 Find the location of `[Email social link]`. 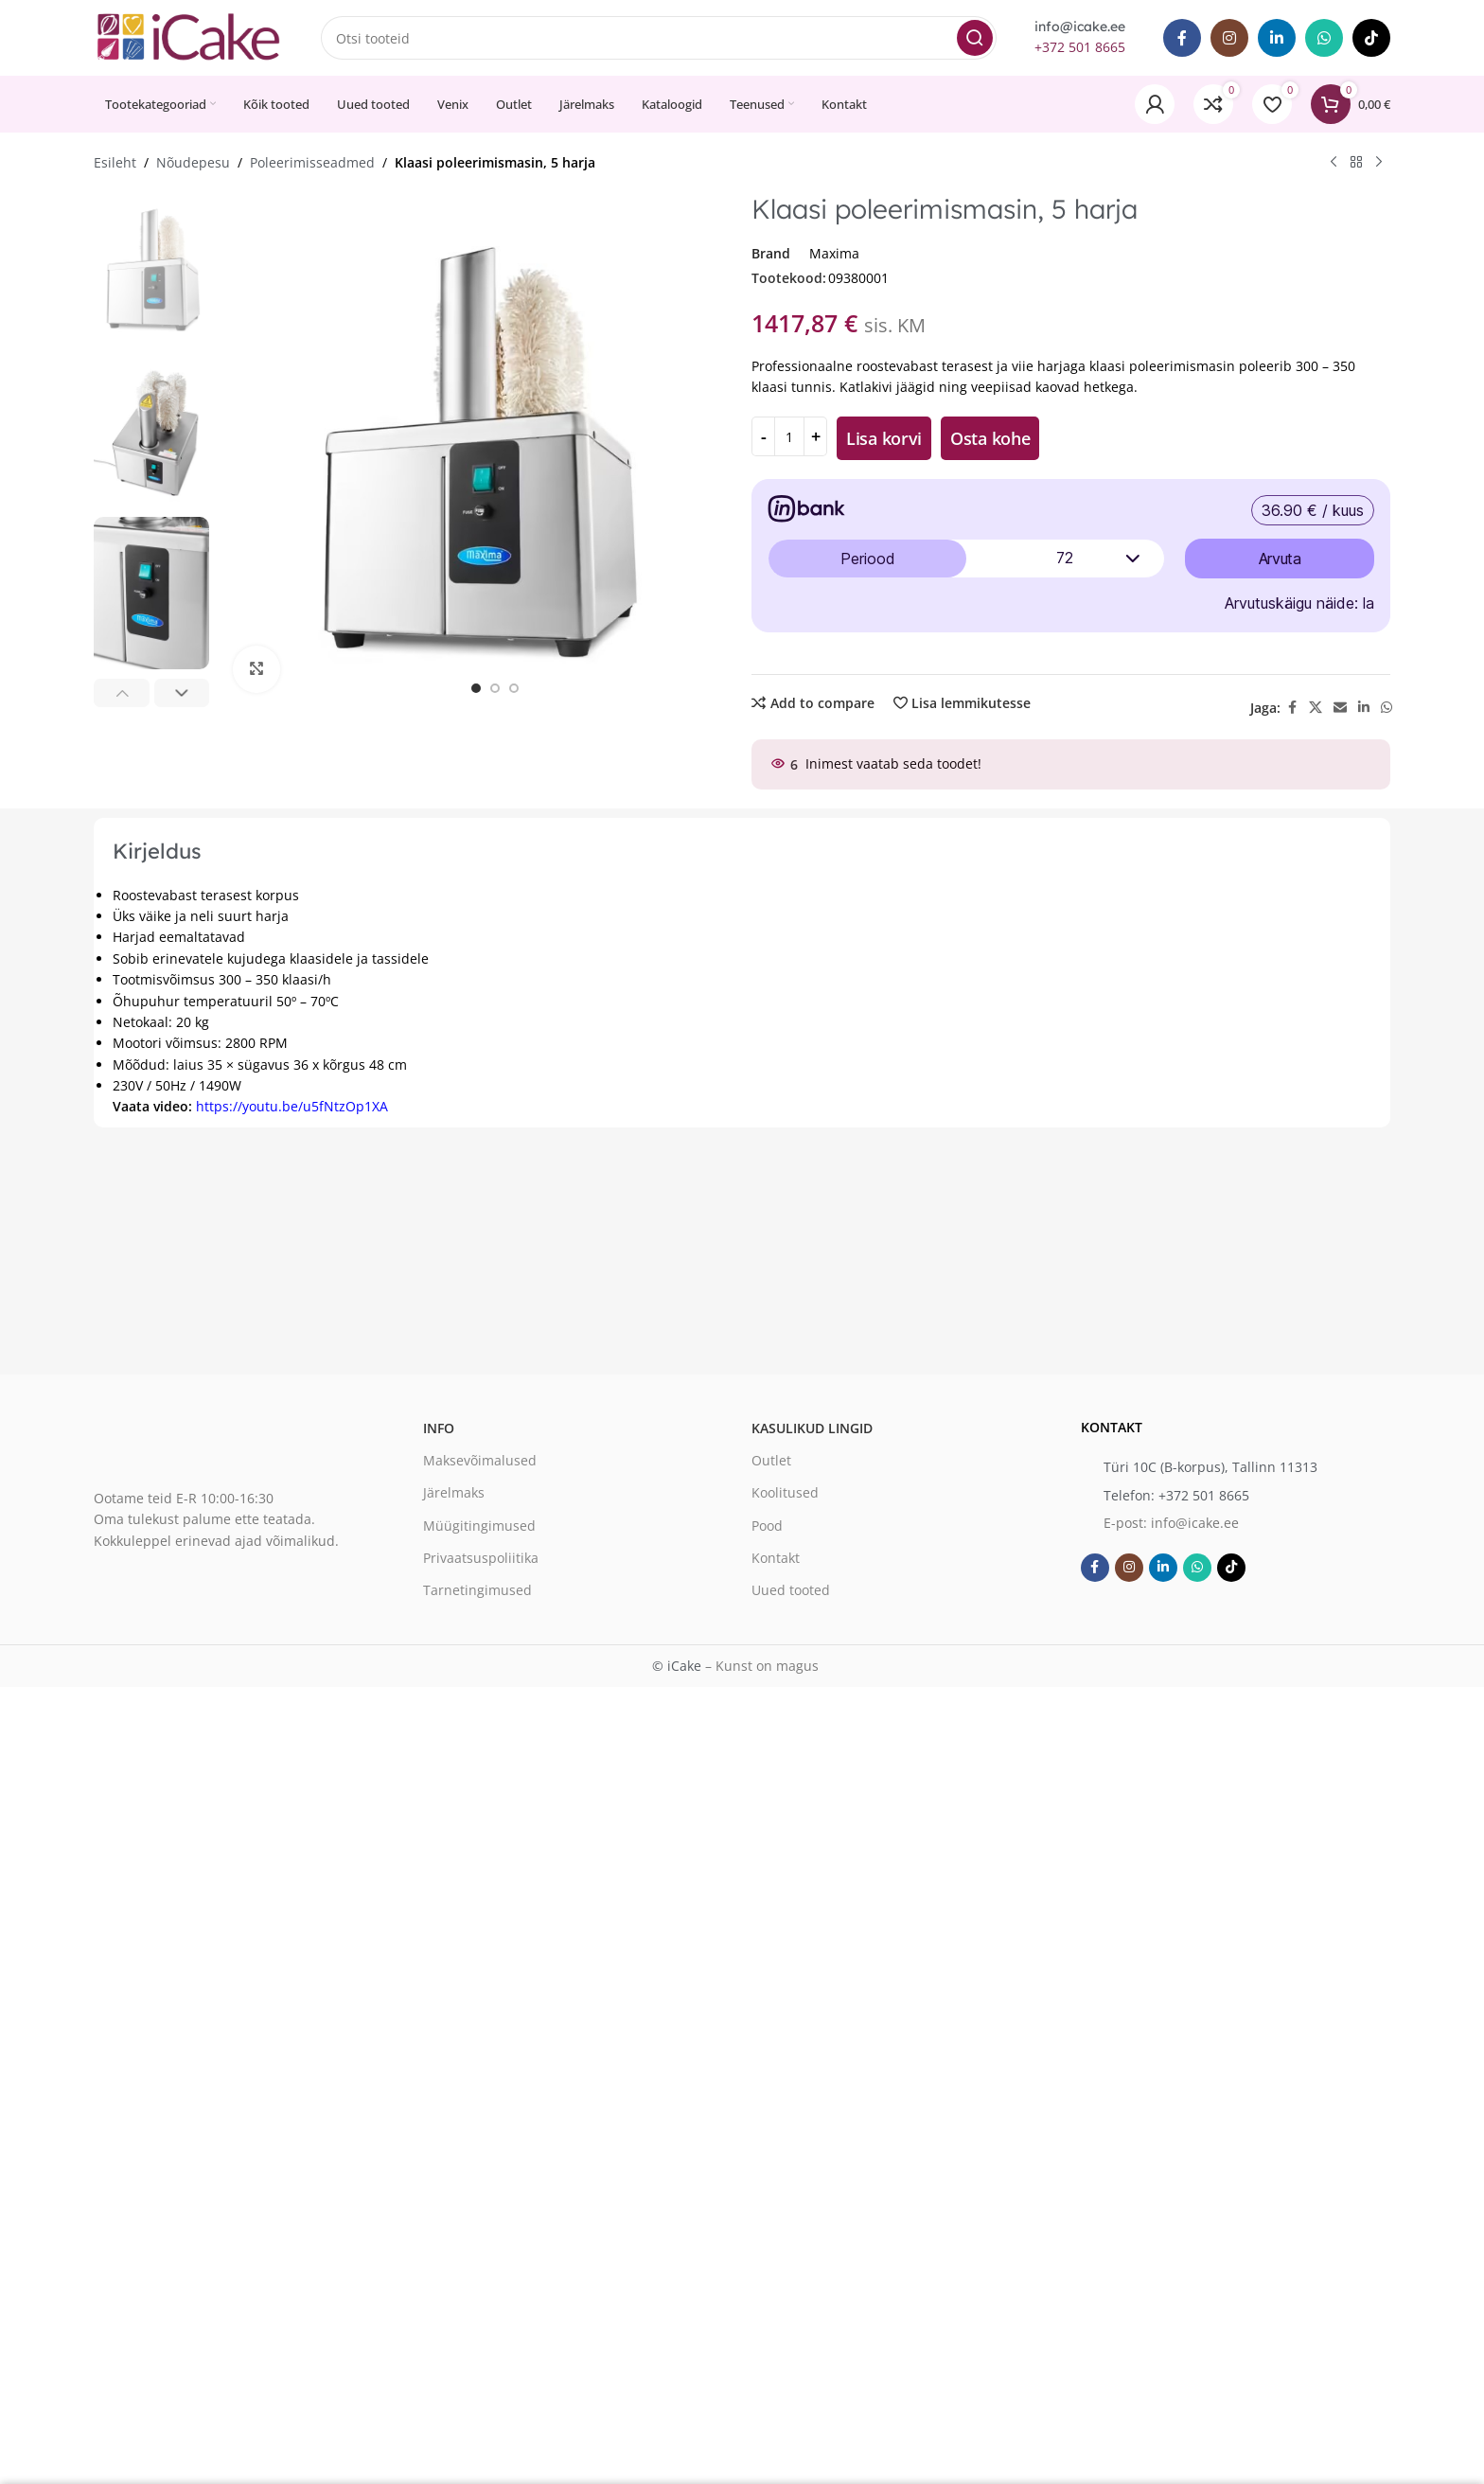

[Email social link] is located at coordinates (1340, 707).